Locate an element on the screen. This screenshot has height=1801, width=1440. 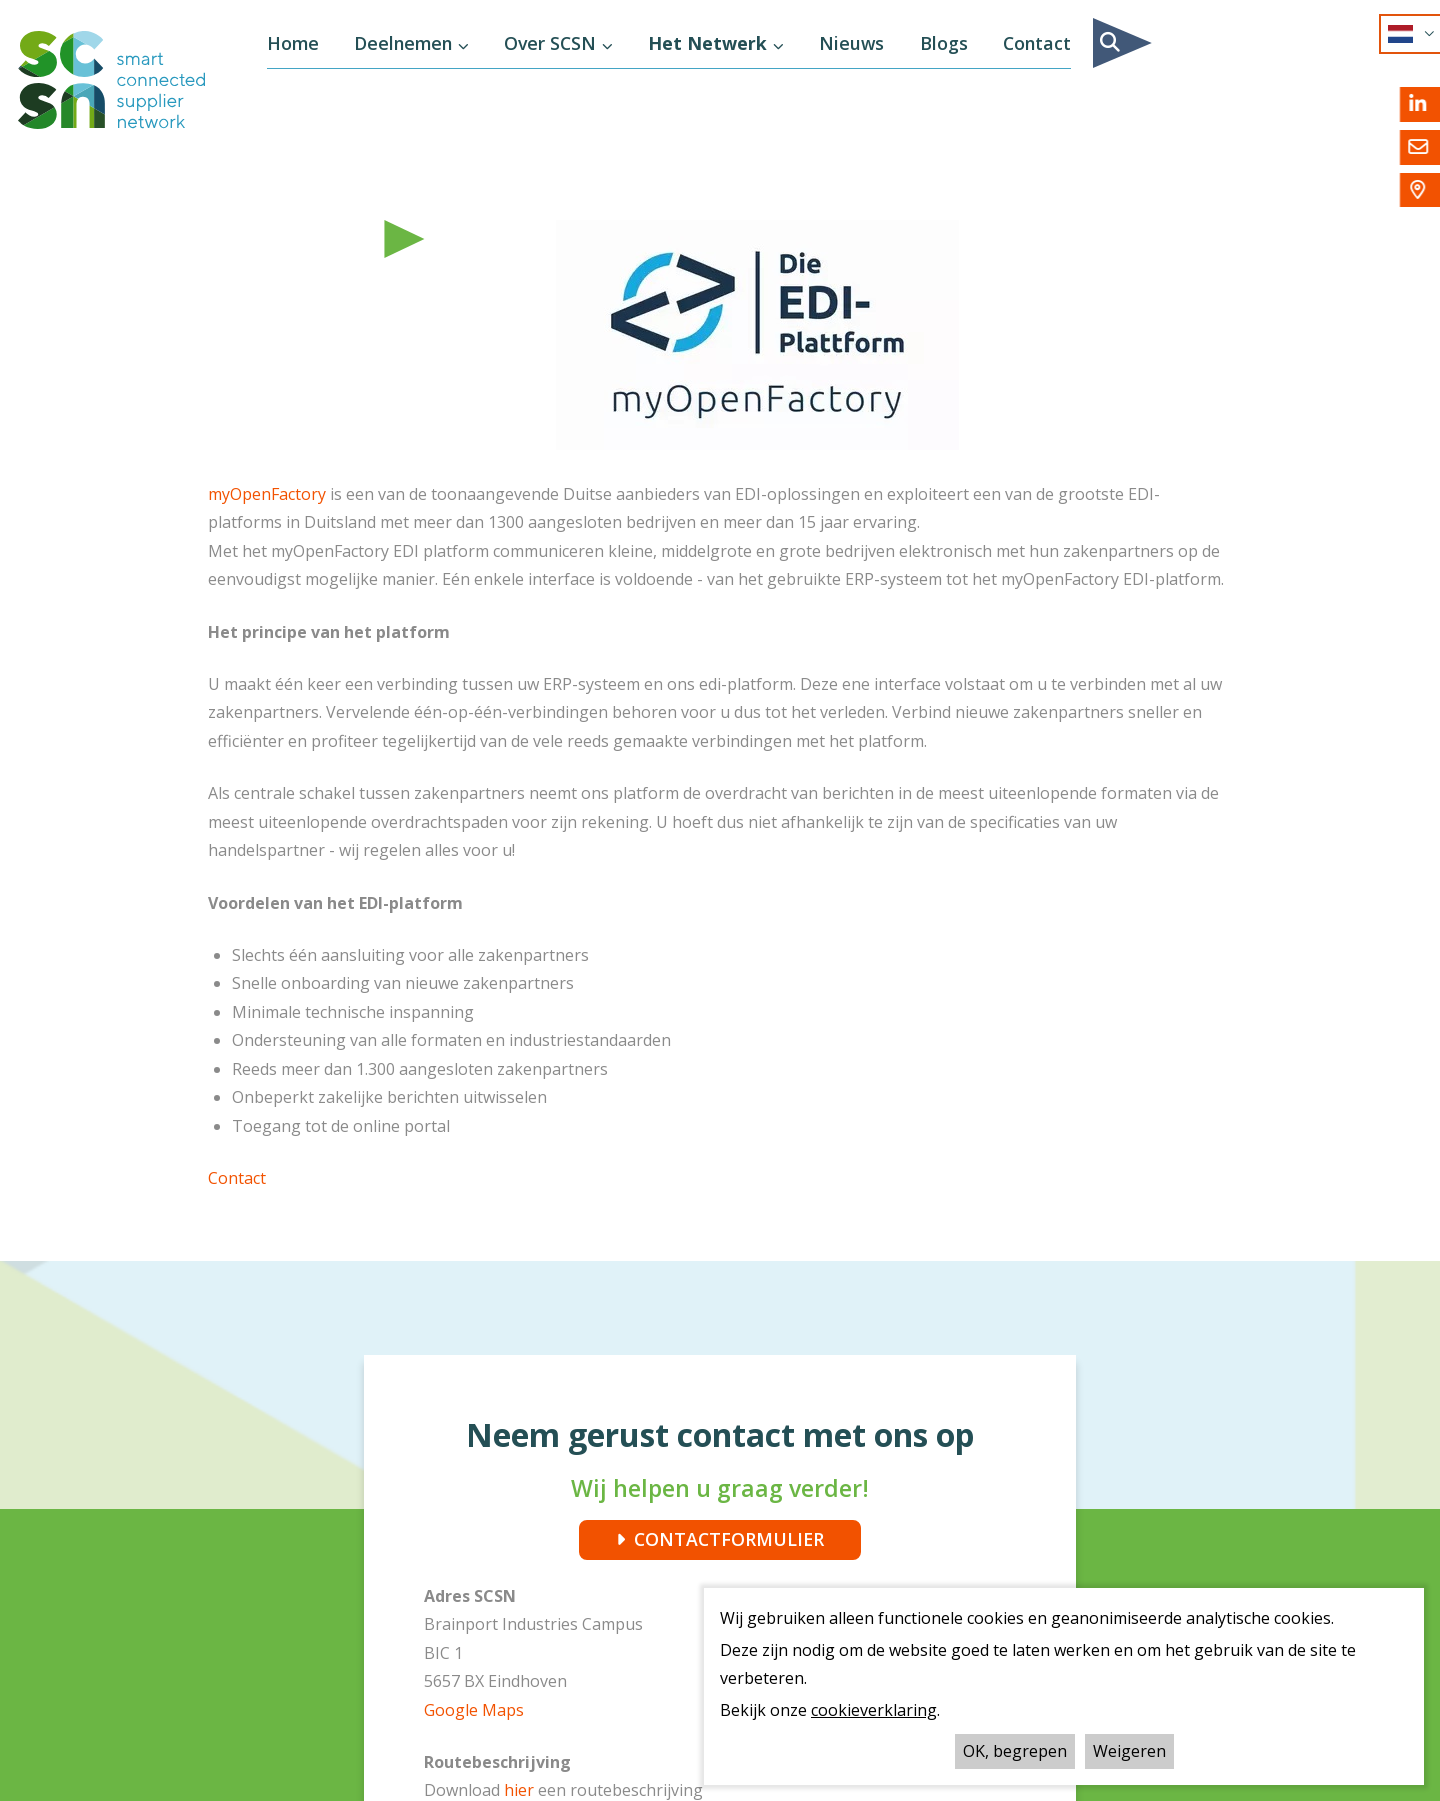
Weigeren is located at coordinates (1129, 1751).